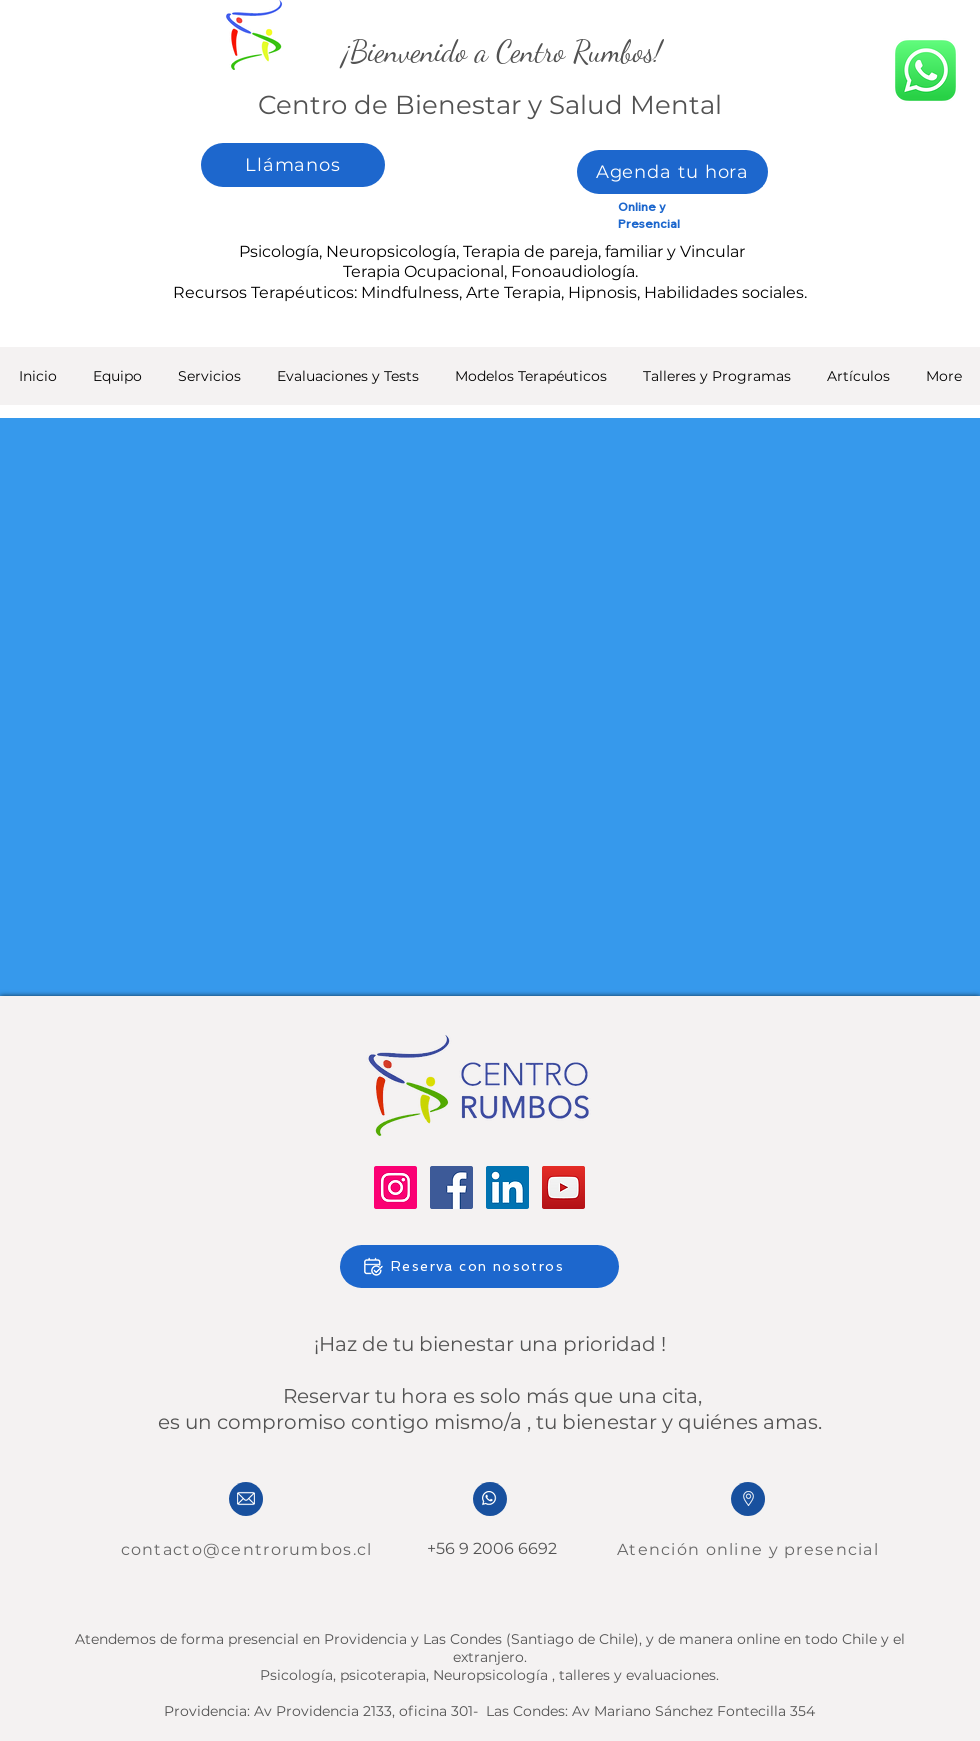 Image resolution: width=980 pixels, height=1741 pixels. I want to click on [YouTube], so click(563, 1187).